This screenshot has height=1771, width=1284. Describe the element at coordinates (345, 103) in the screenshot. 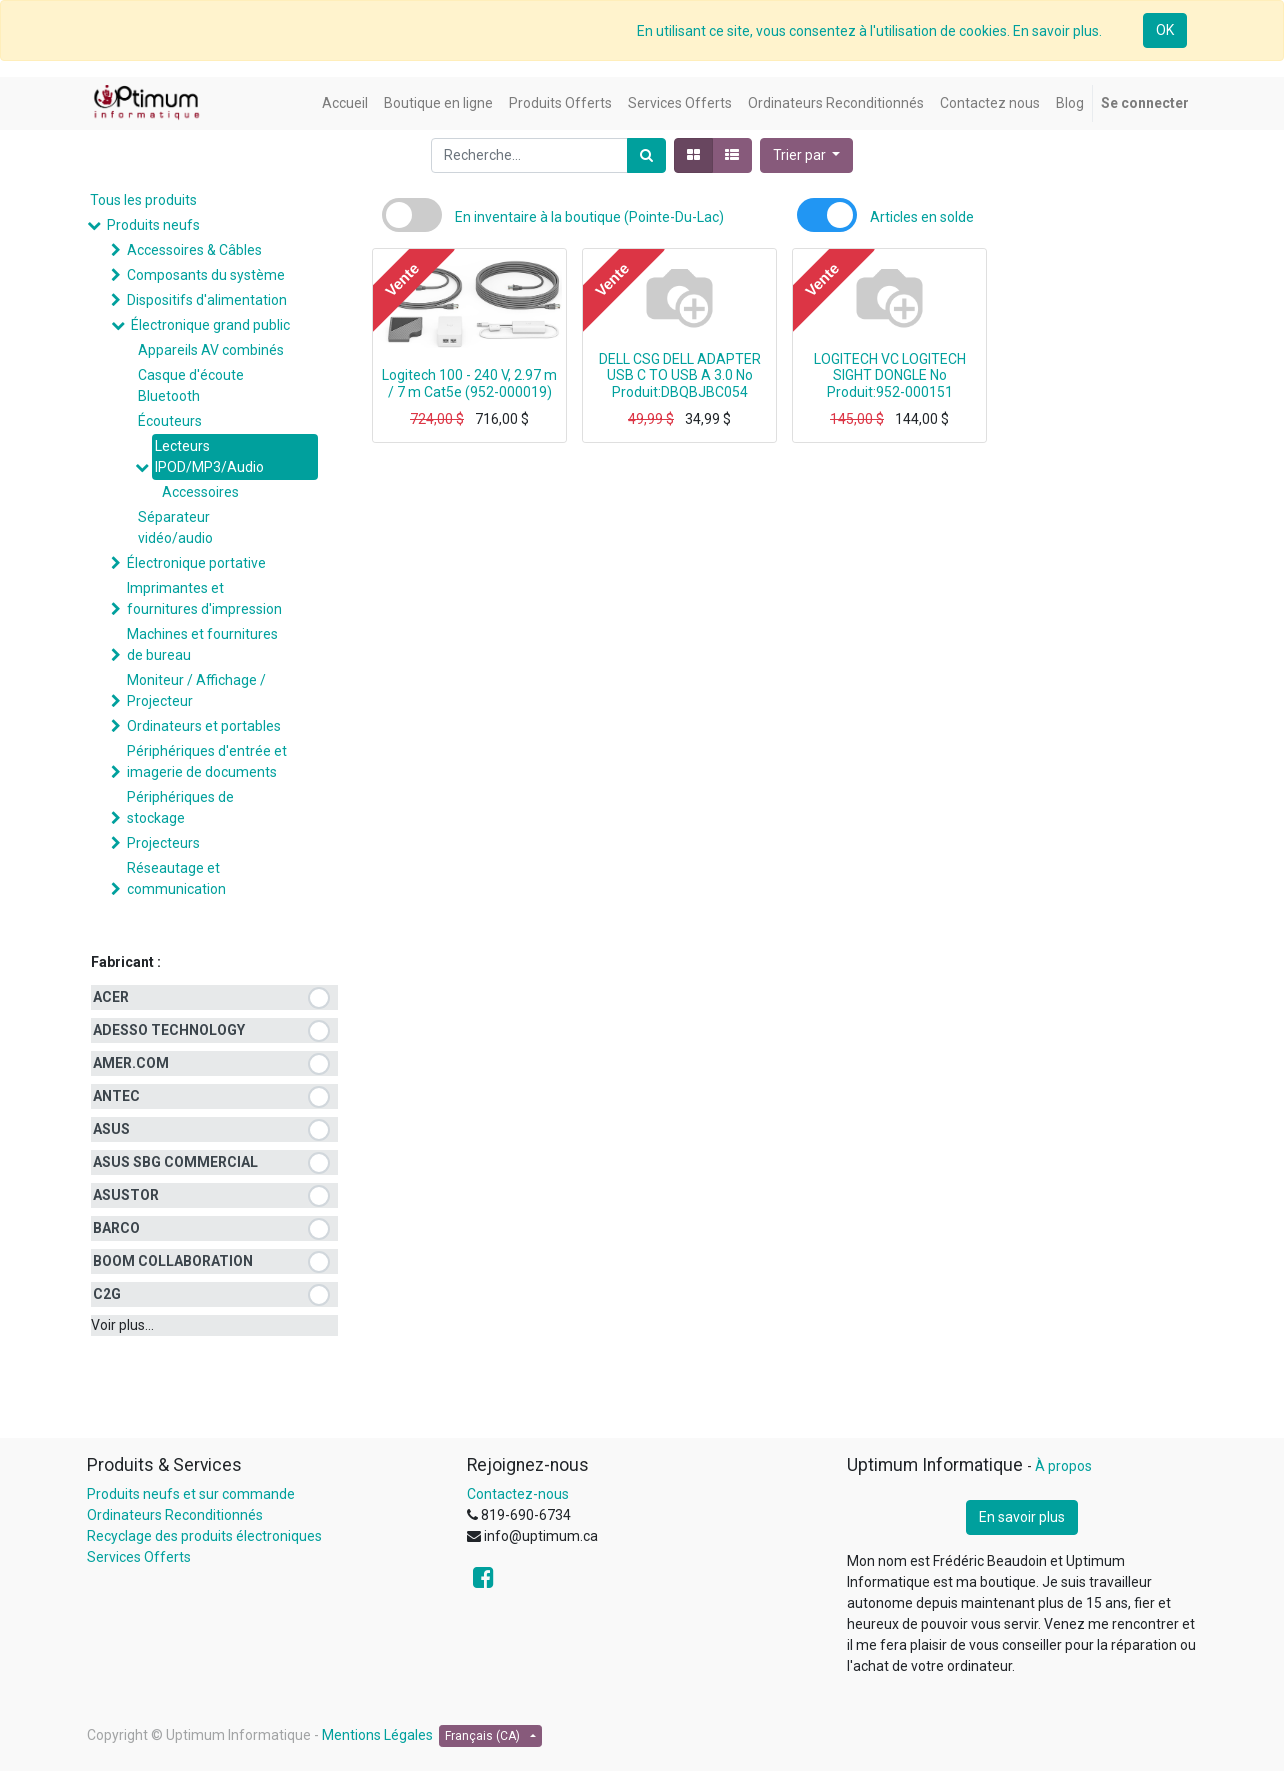

I see `[menuitem]` at that location.